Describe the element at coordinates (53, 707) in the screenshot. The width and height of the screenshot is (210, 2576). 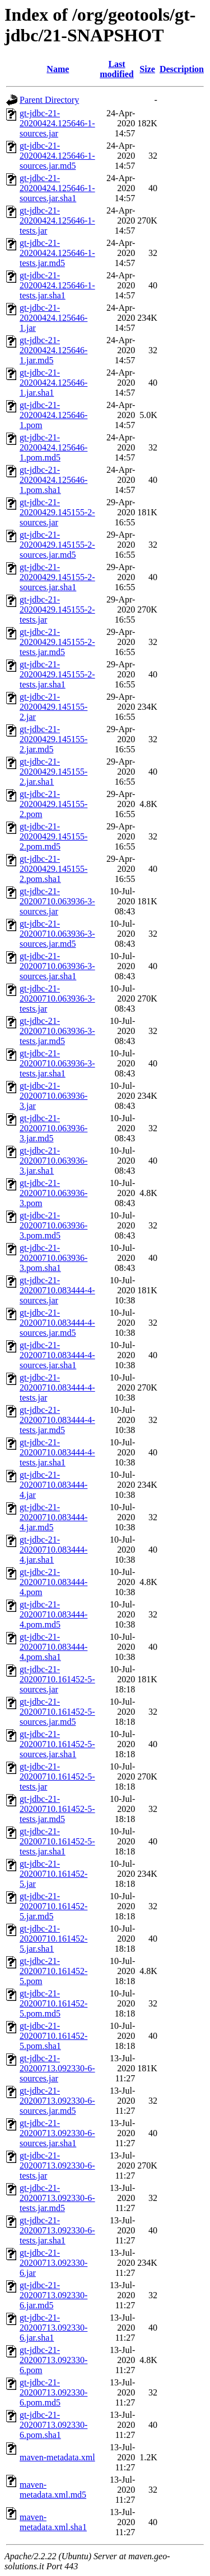
I see `gt-jdbc-21-20200429.145155-2.jar` at that location.